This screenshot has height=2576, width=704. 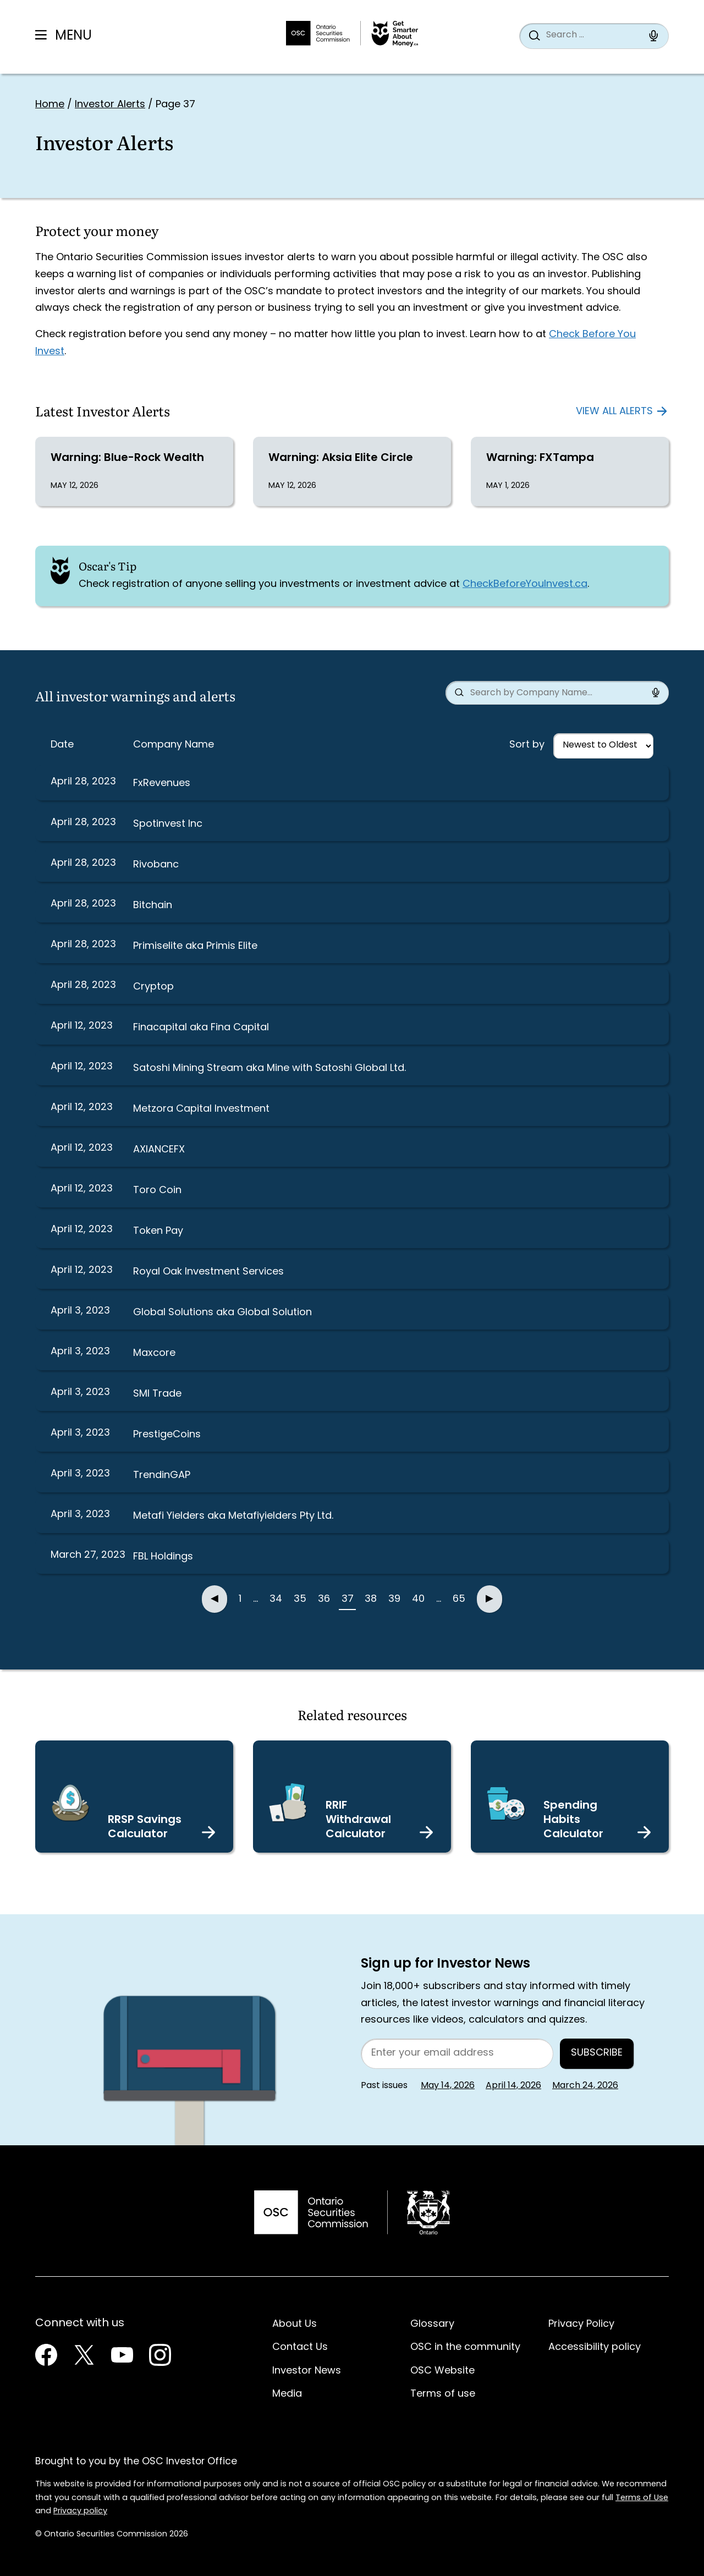 What do you see at coordinates (540, 458) in the screenshot?
I see `Warning: FXTampa` at bounding box center [540, 458].